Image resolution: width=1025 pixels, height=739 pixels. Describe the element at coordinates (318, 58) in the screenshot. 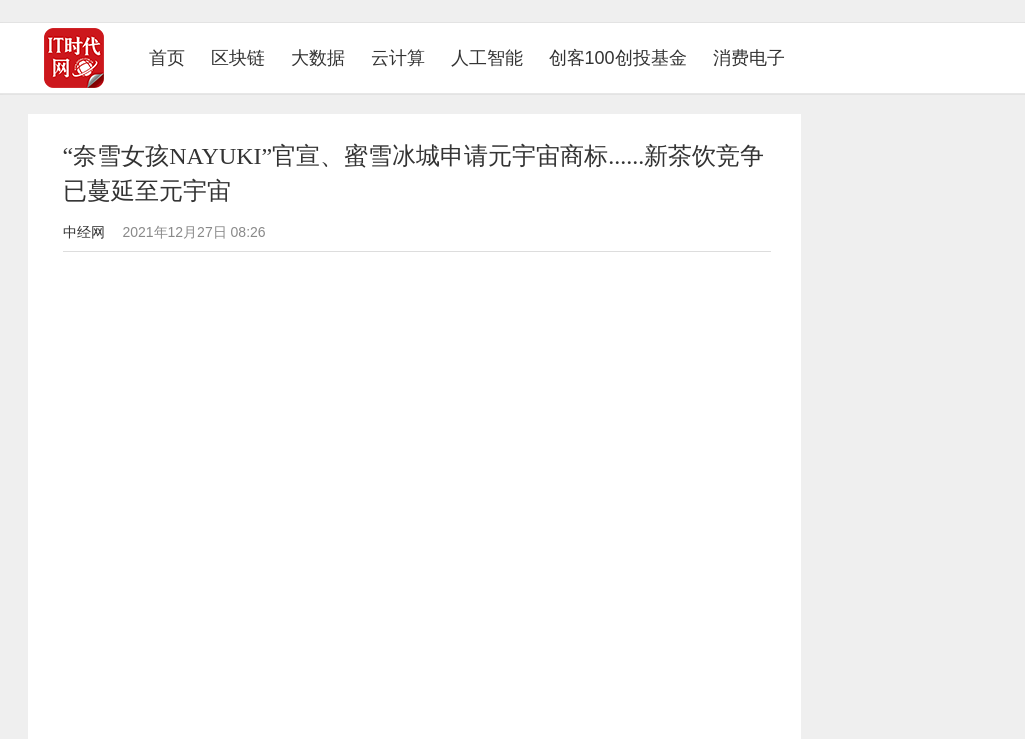

I see `大数据` at that location.